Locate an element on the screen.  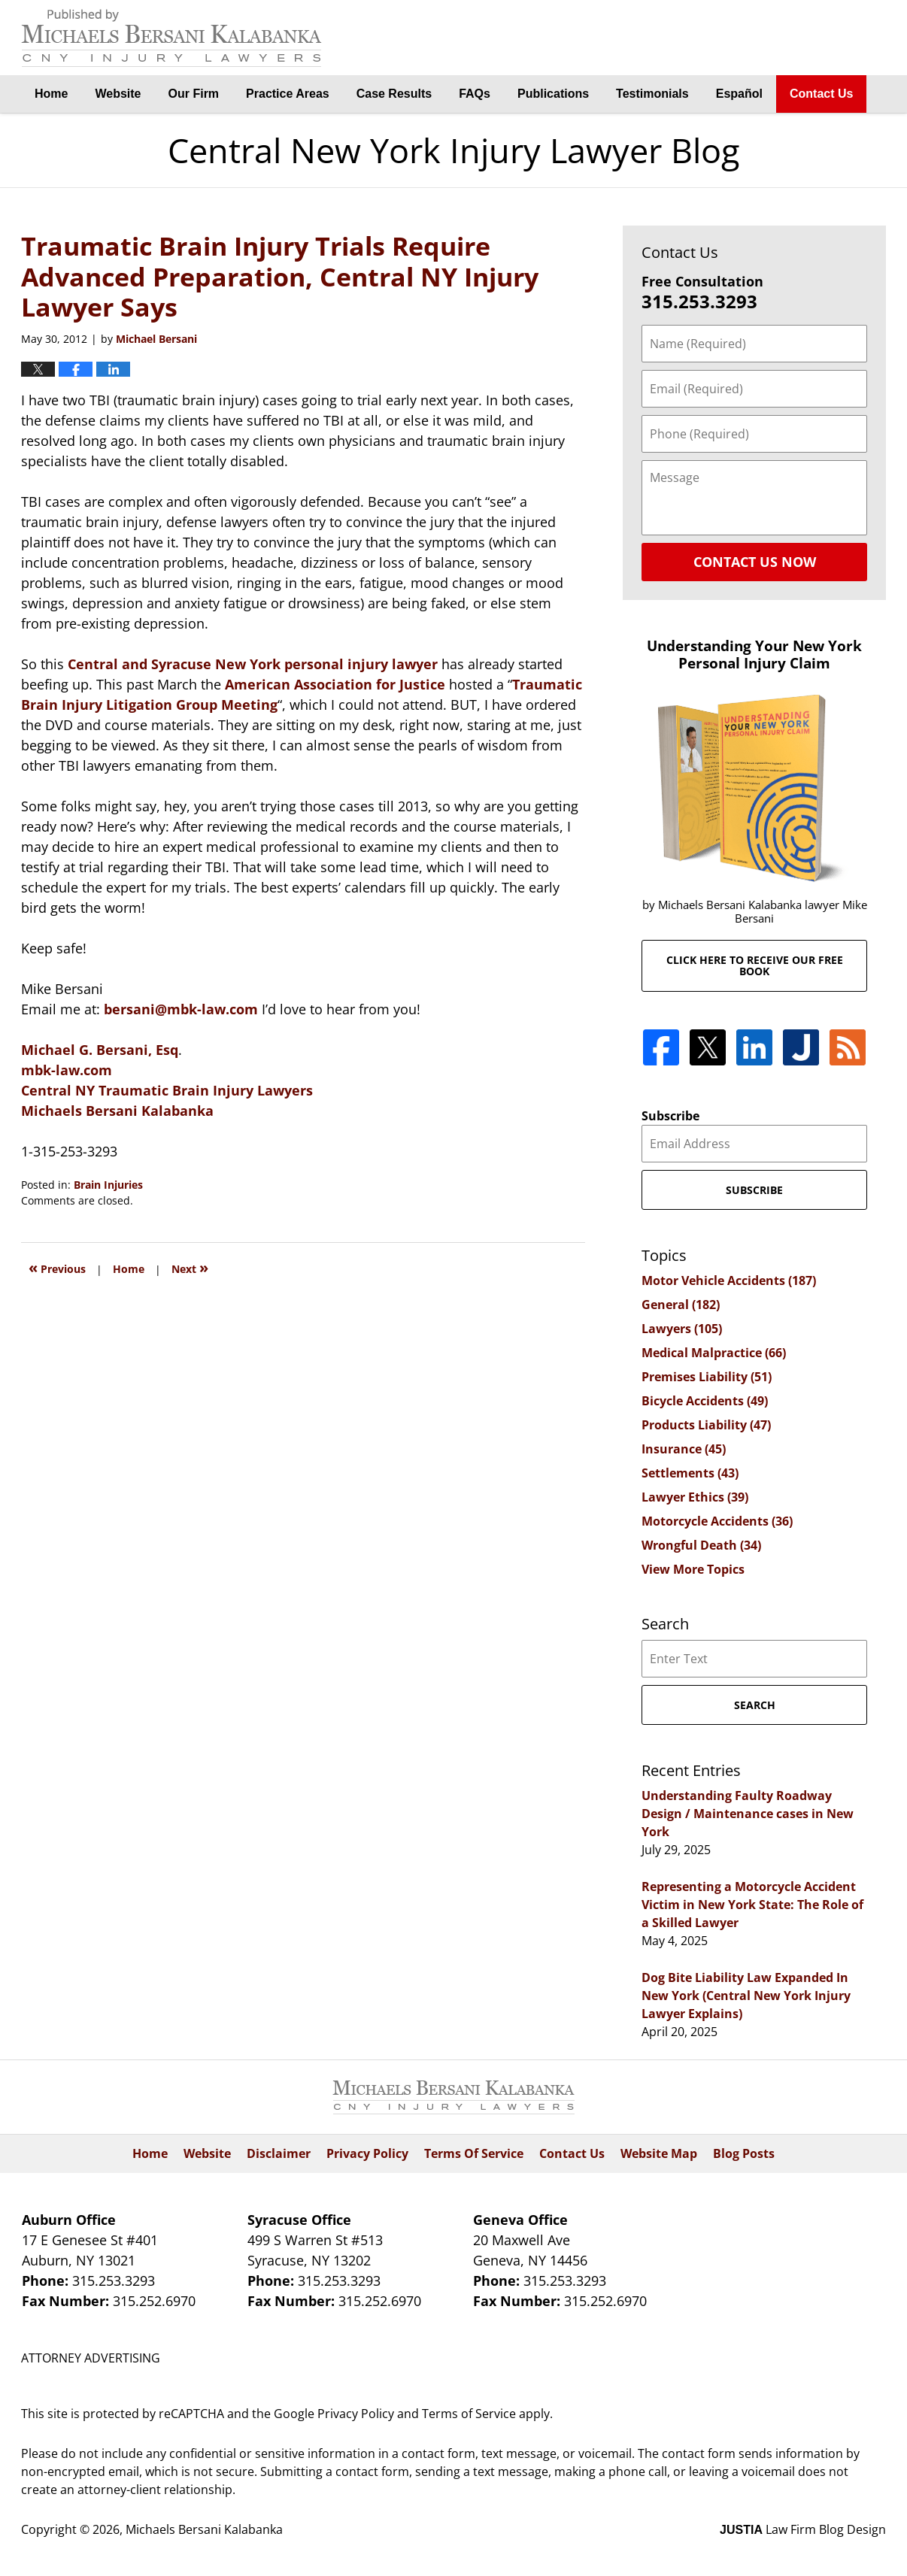
Subscribe is located at coordinates (670, 1116).